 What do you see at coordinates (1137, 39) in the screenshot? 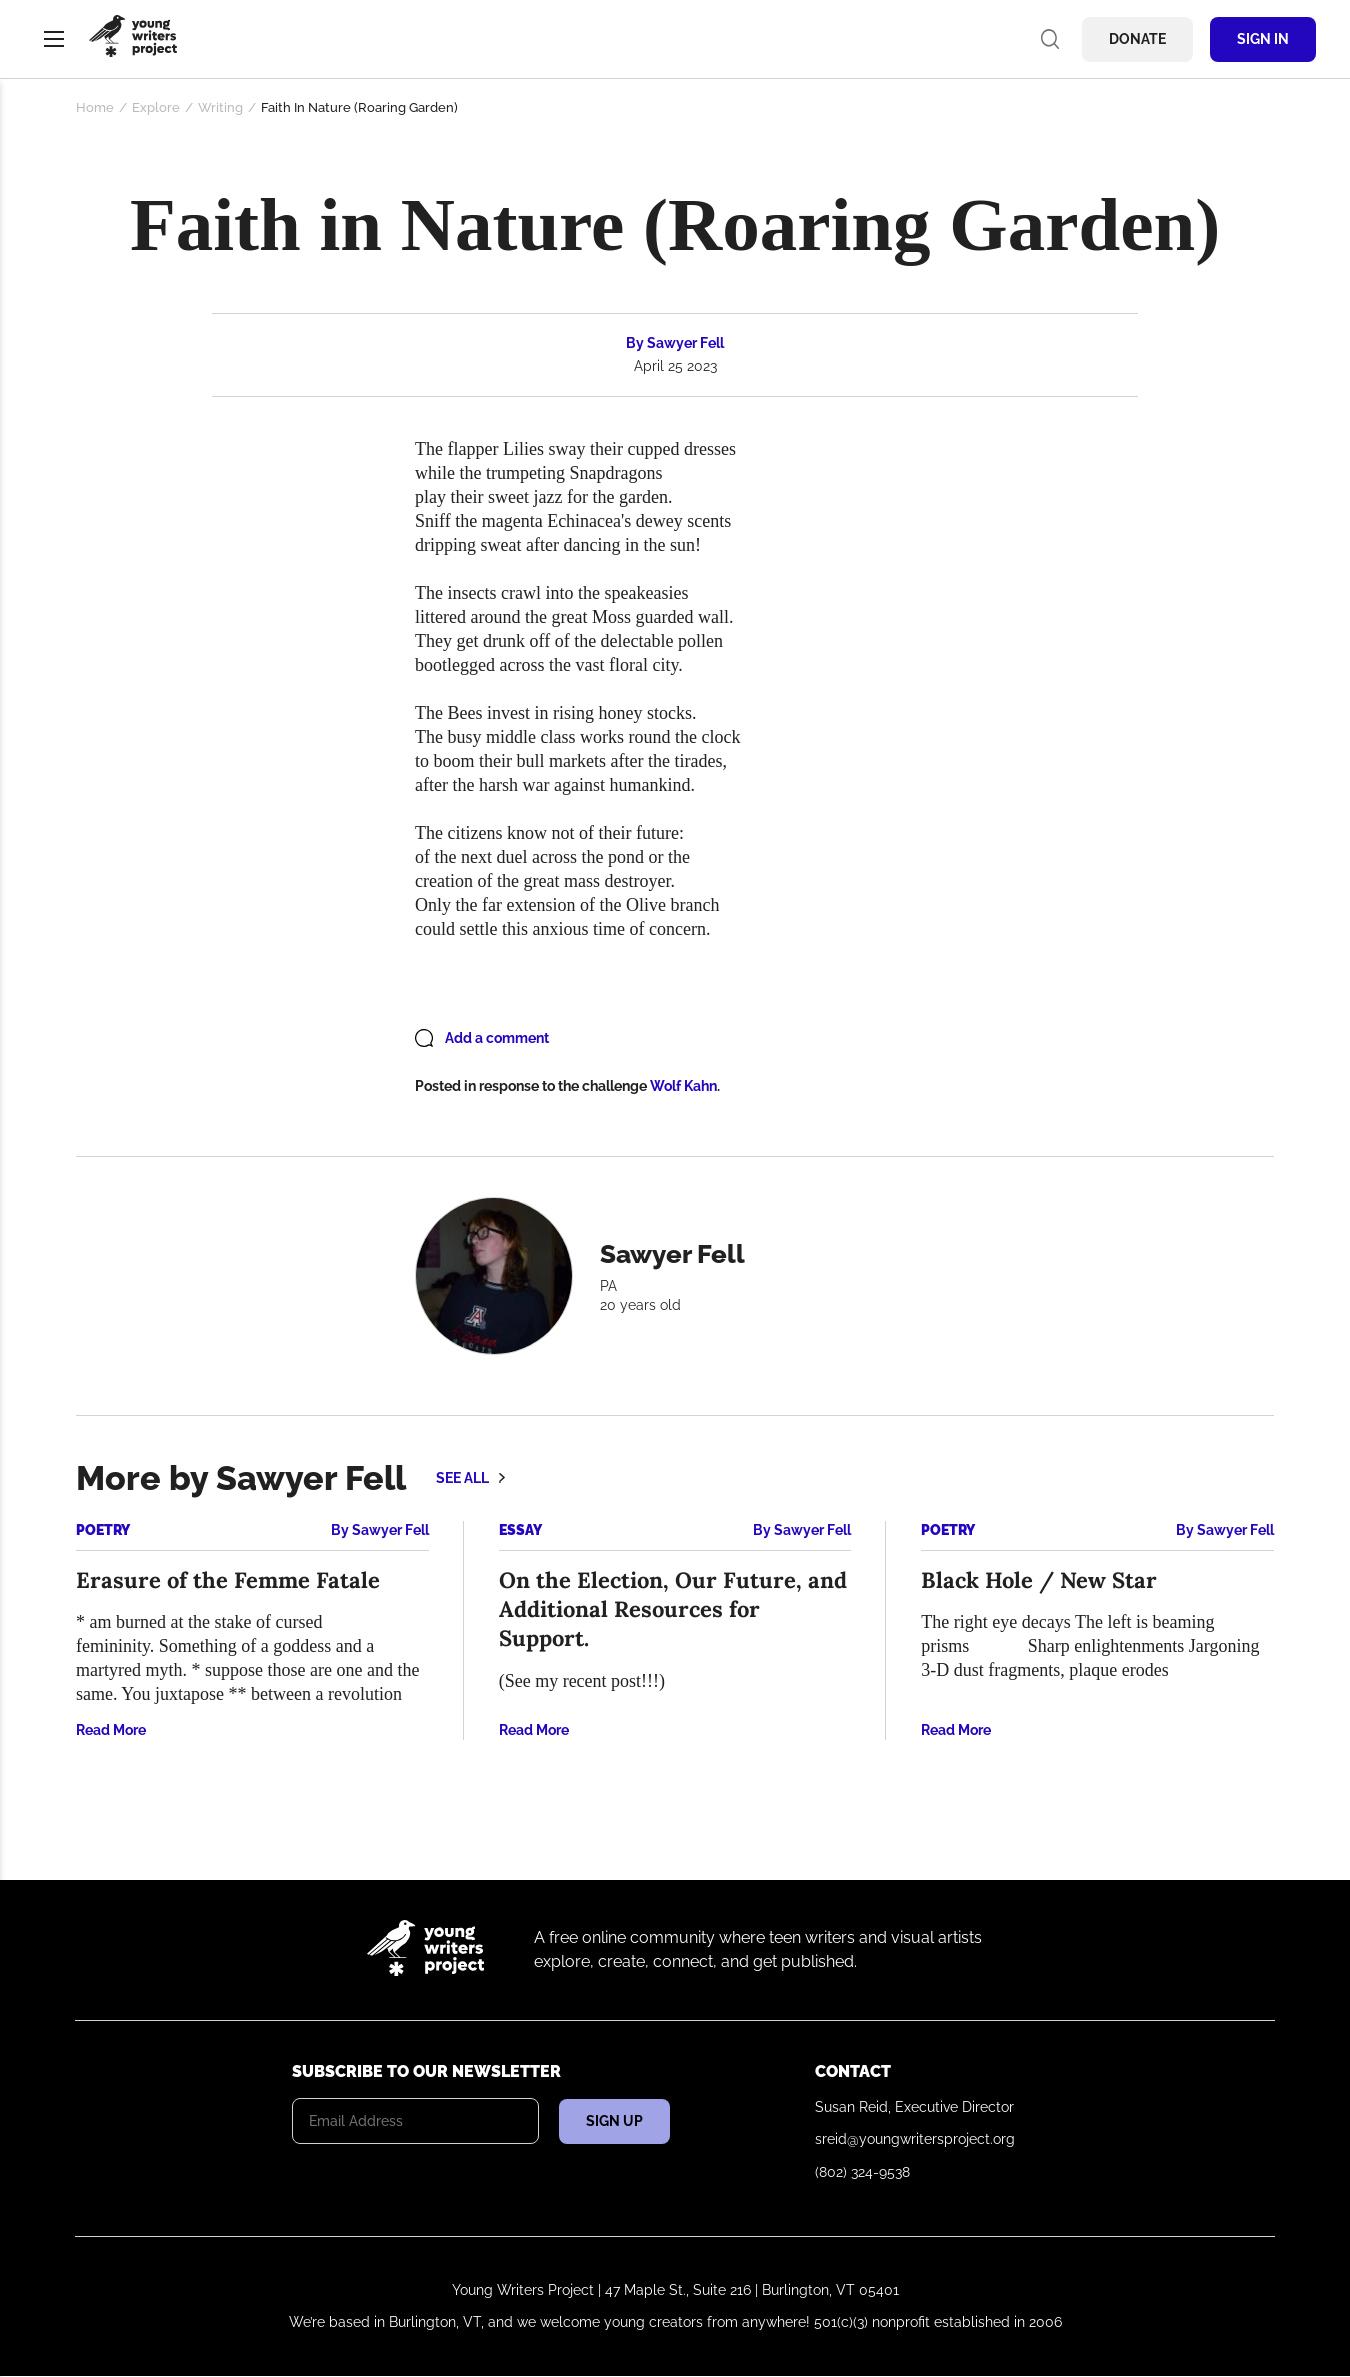
I see `Donate` at bounding box center [1137, 39].